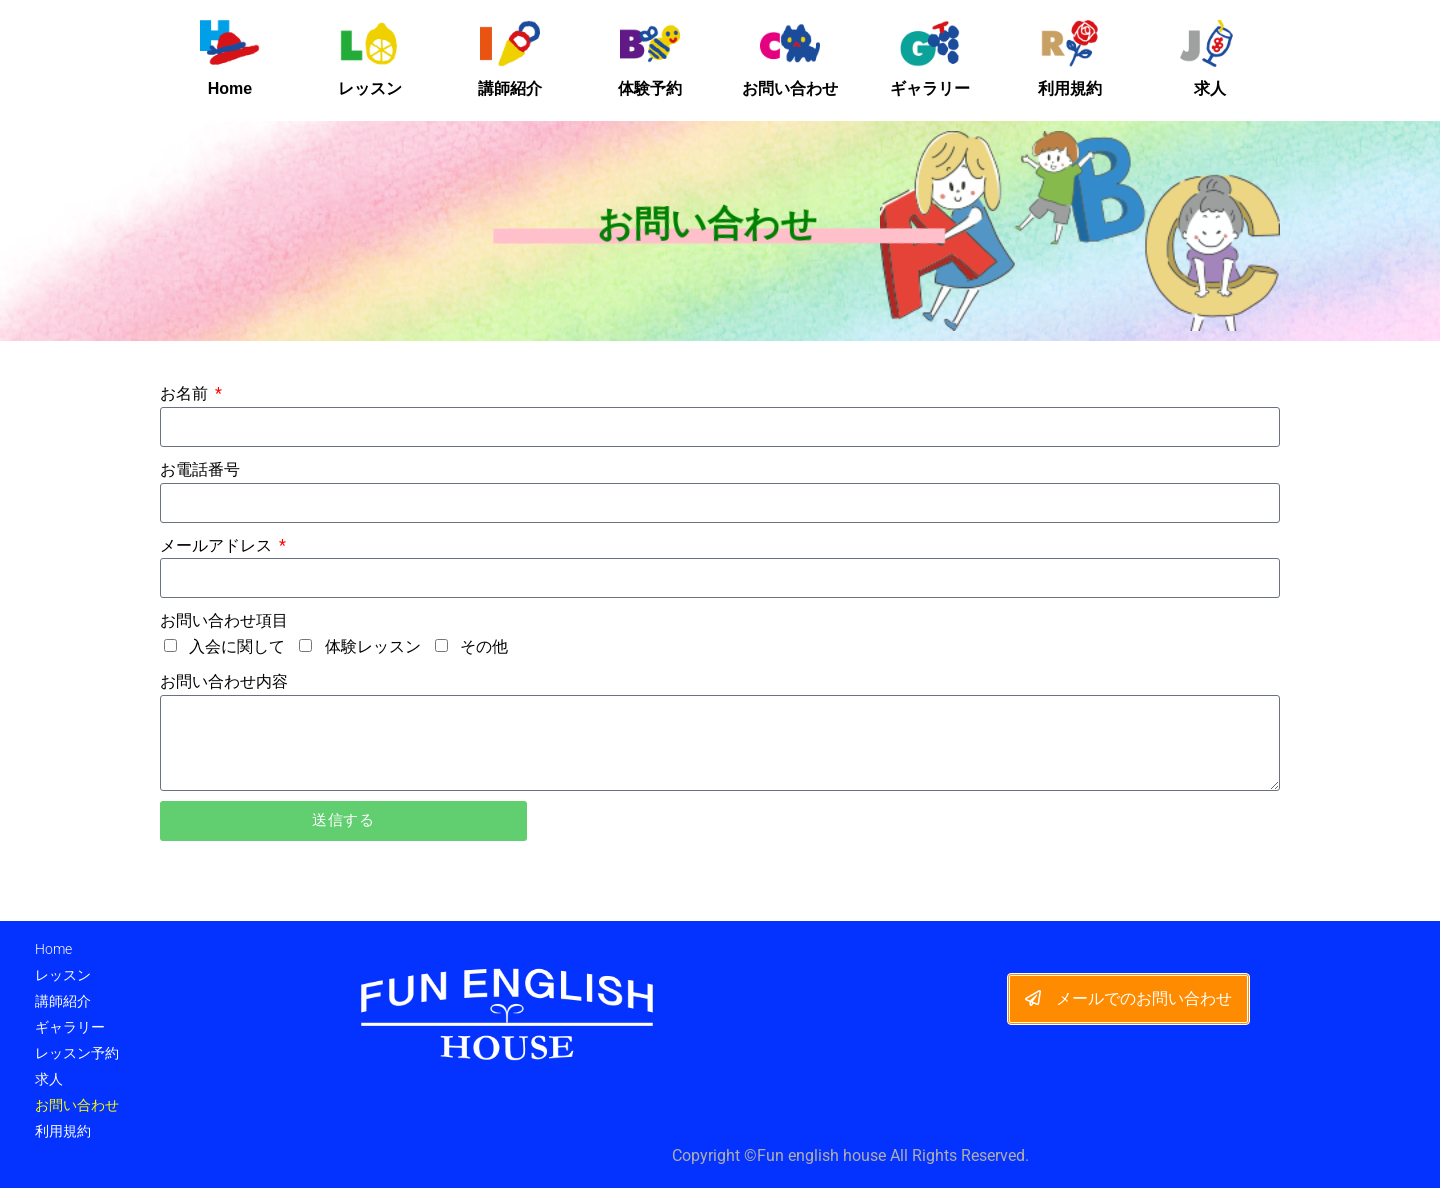 The image size is (1440, 1188). I want to click on 利用規約, so click(1070, 88).